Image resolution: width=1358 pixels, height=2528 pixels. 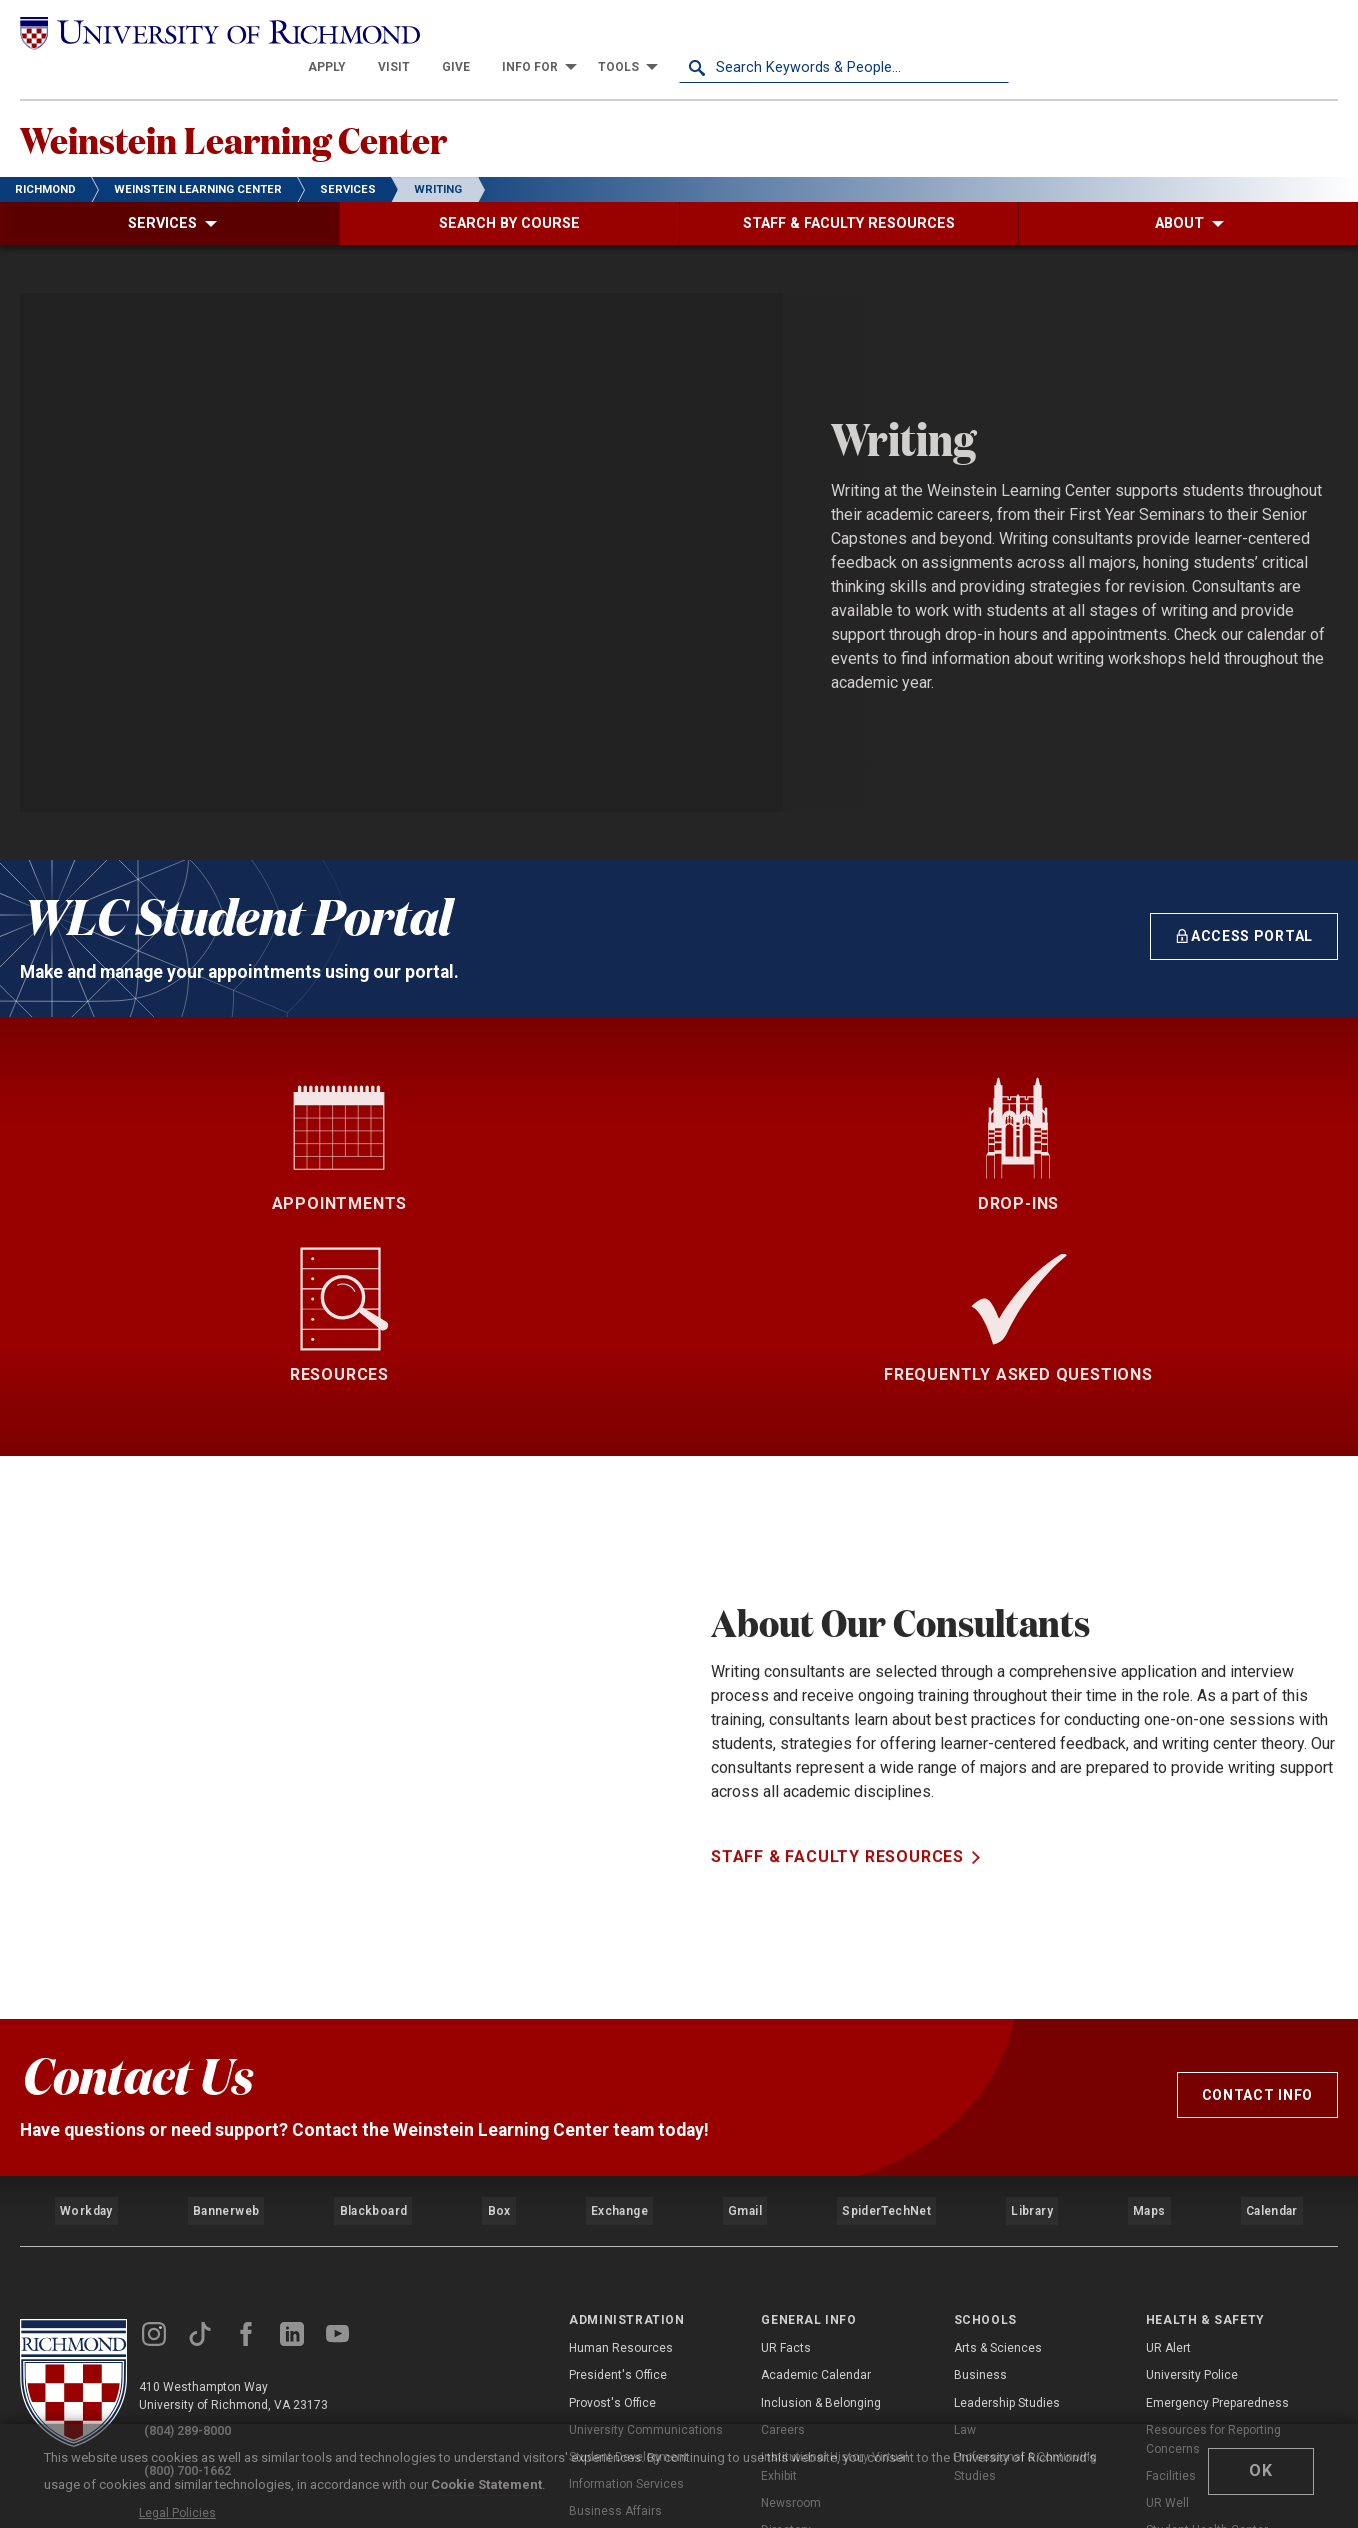 What do you see at coordinates (798, 2368) in the screenshot?
I see `Accreditation` at bounding box center [798, 2368].